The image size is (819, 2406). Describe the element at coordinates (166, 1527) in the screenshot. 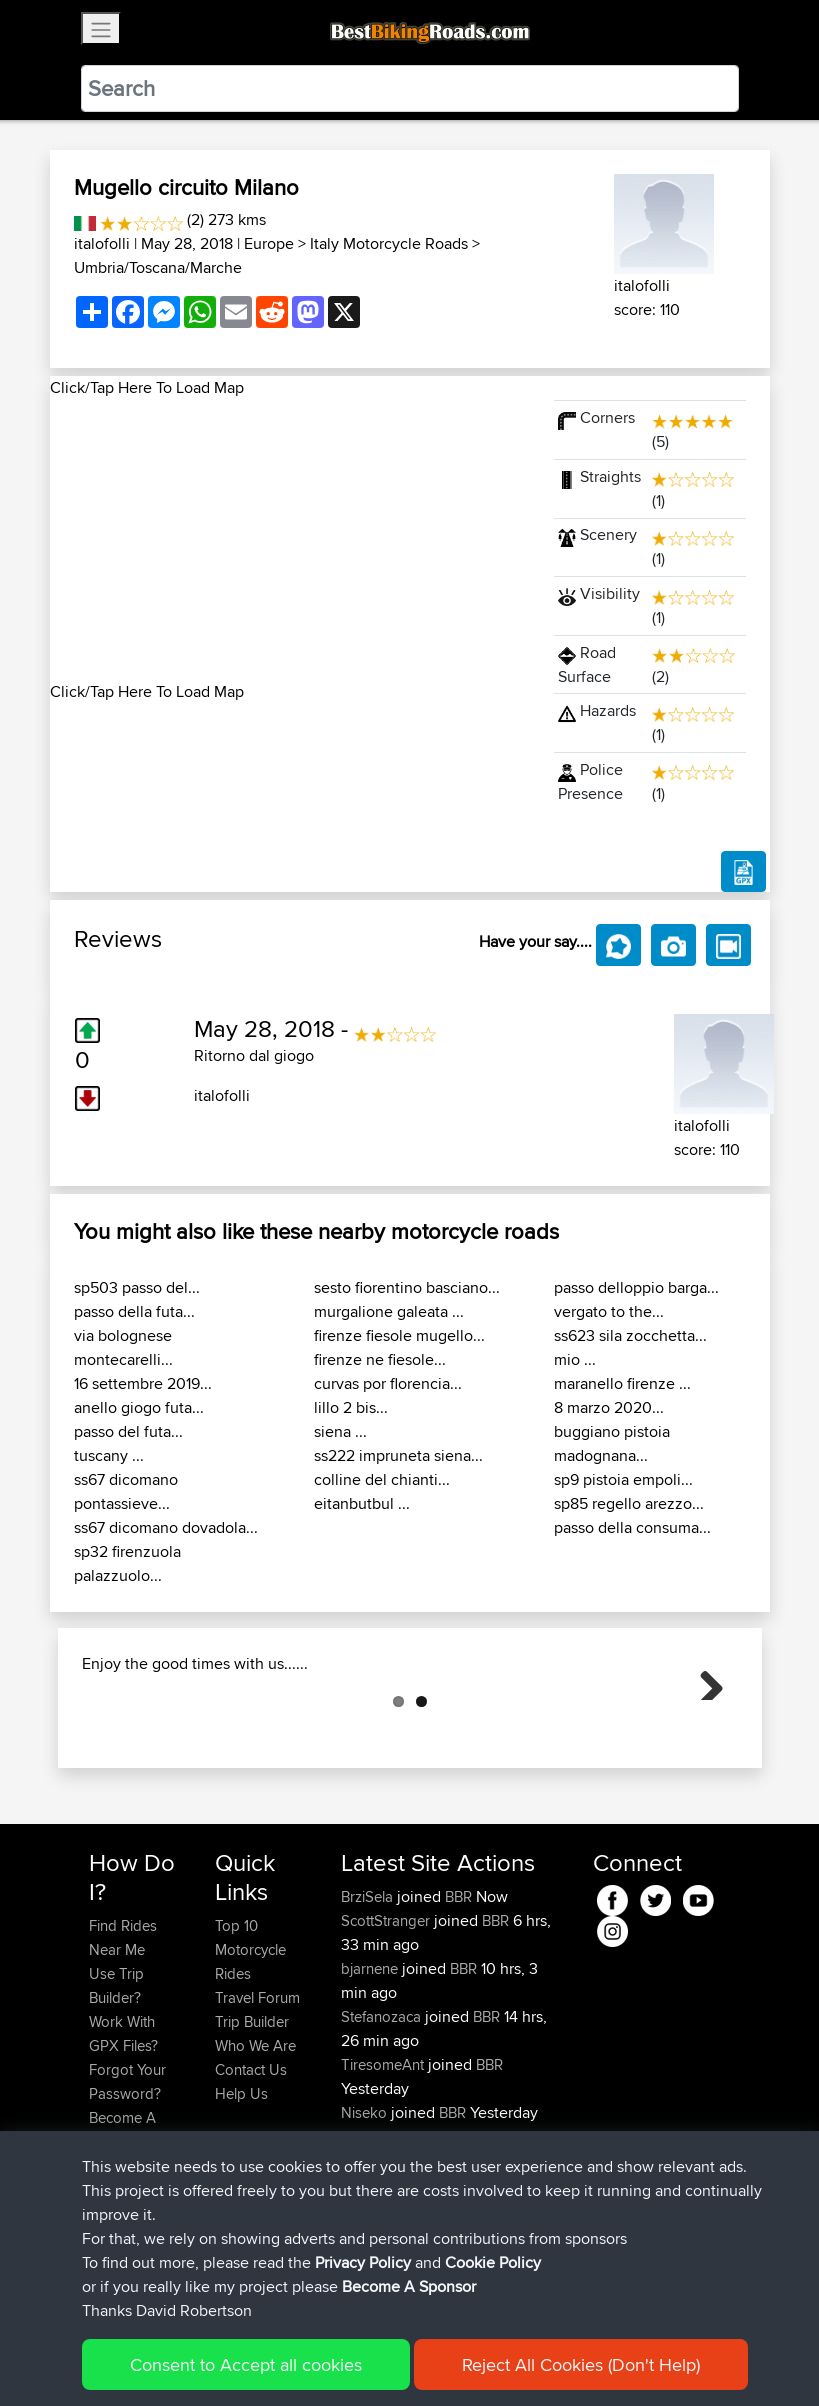

I see `ss67 dicomano dovadola...` at that location.